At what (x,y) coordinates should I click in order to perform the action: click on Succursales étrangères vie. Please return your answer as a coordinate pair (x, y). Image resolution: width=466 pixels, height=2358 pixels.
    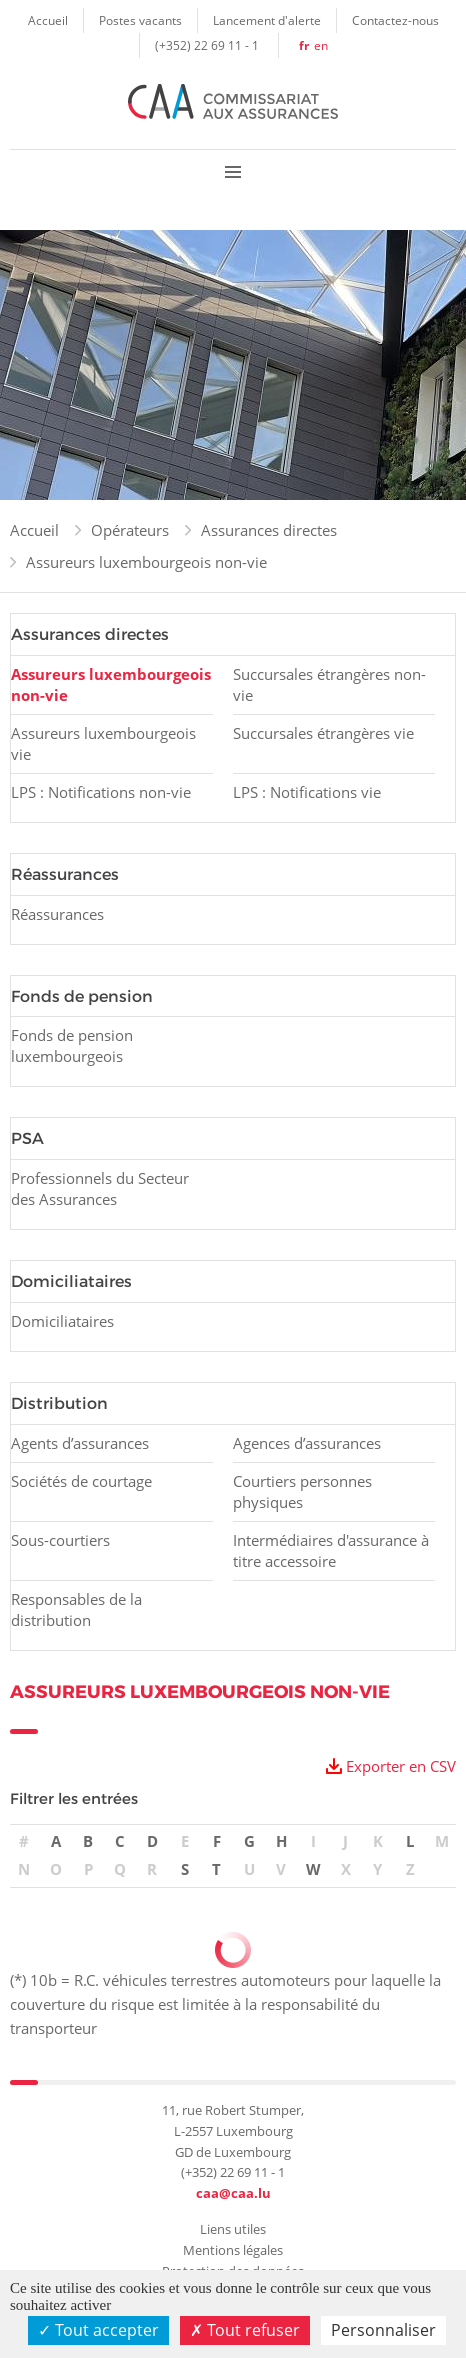
    Looking at the image, I should click on (323, 733).